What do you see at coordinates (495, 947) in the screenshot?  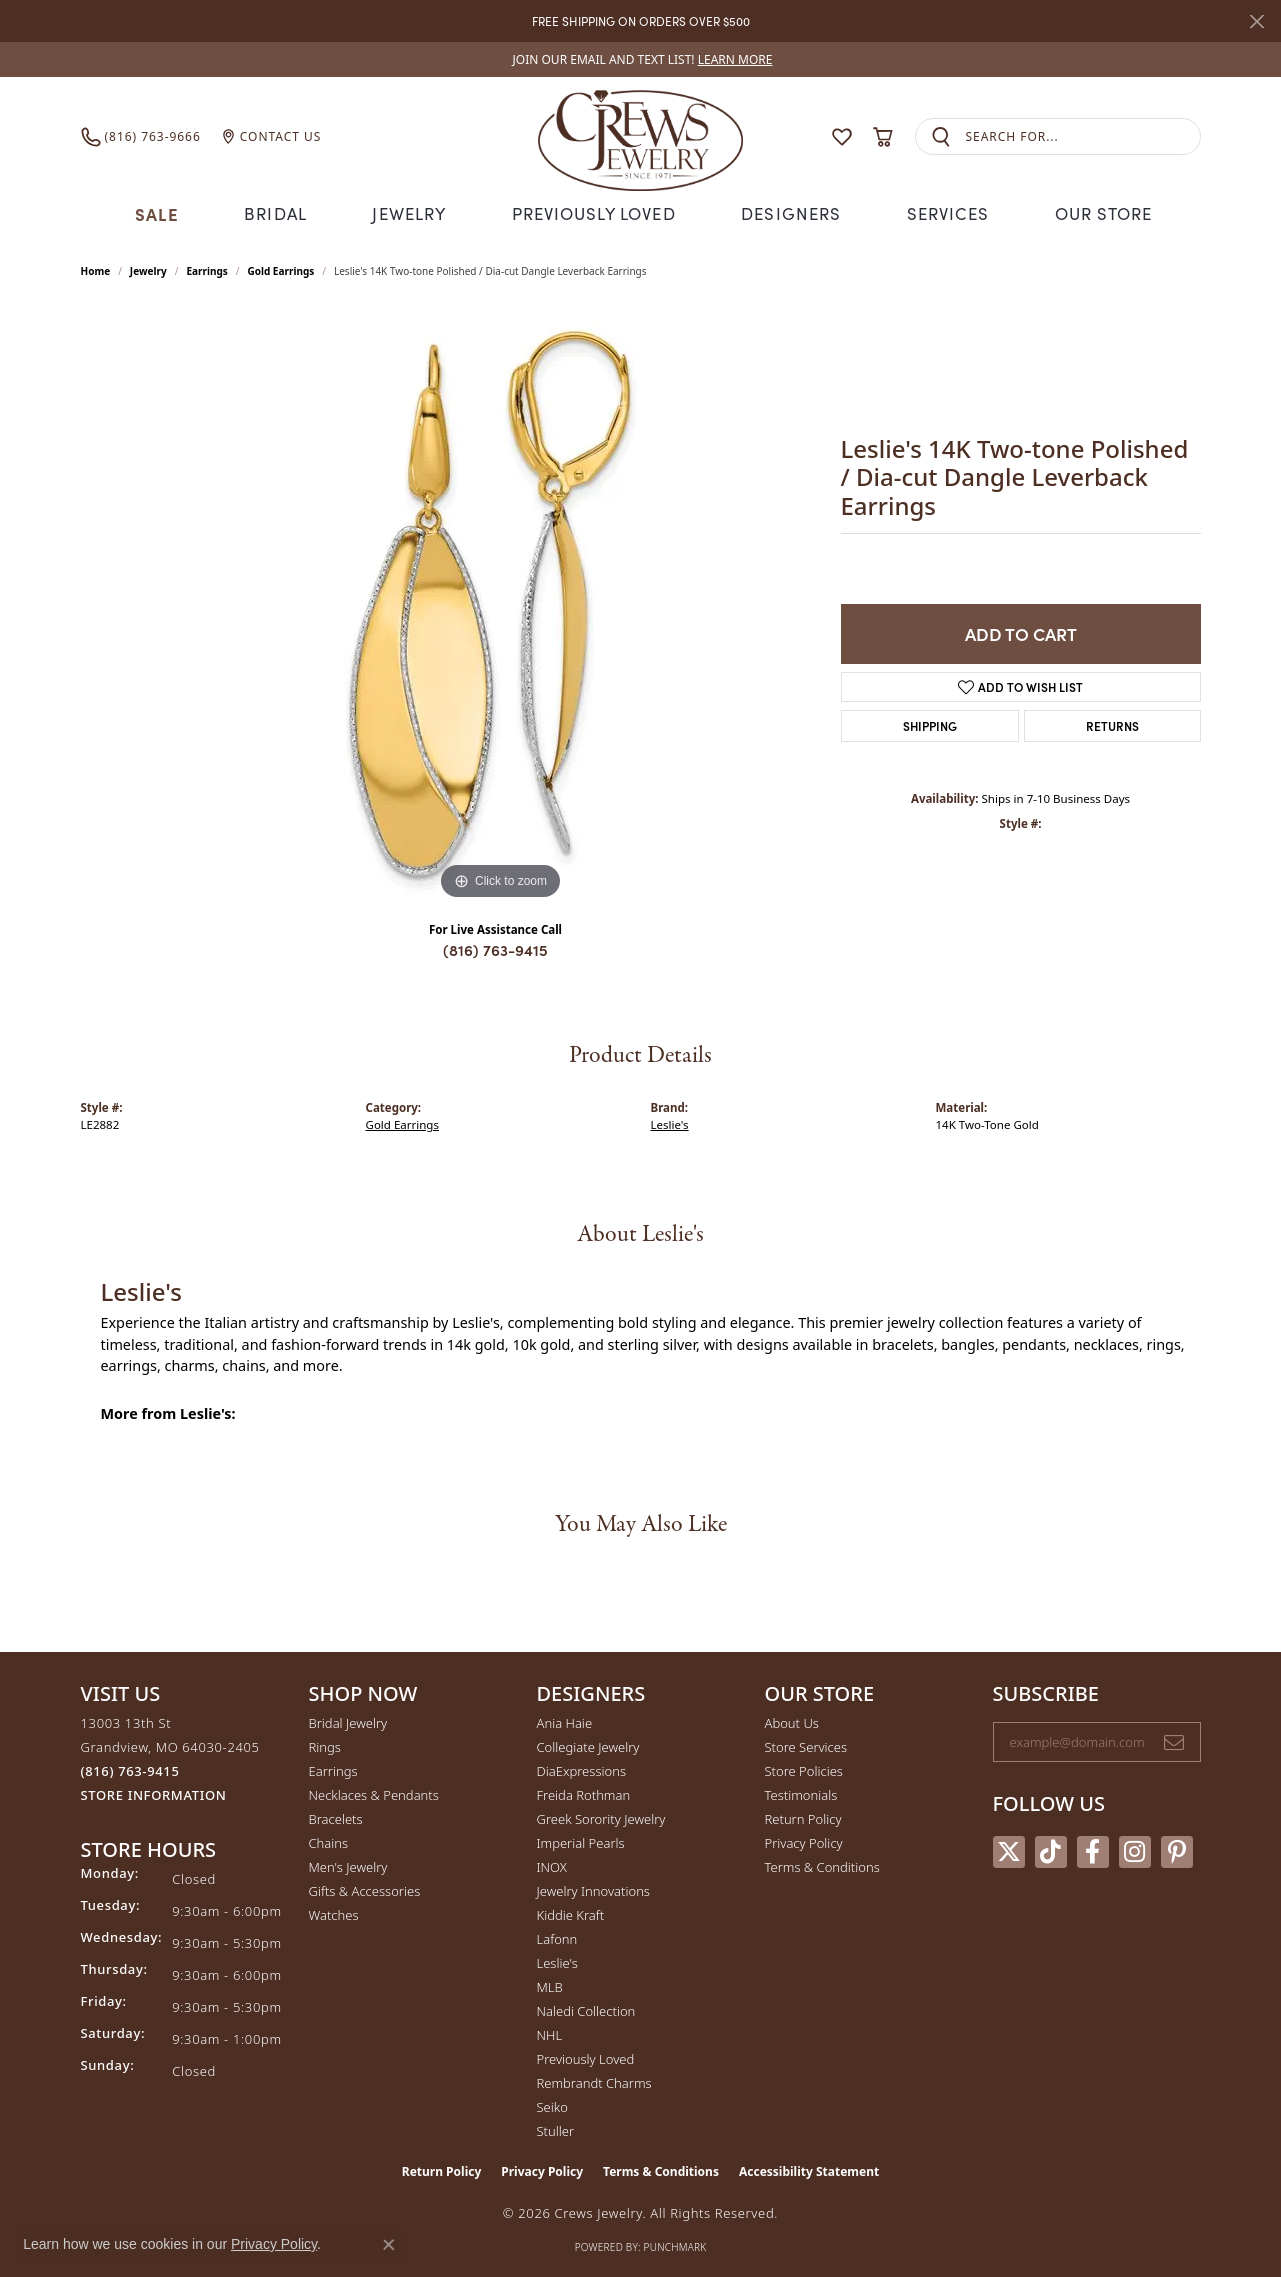 I see `(816) 763-9415` at bounding box center [495, 947].